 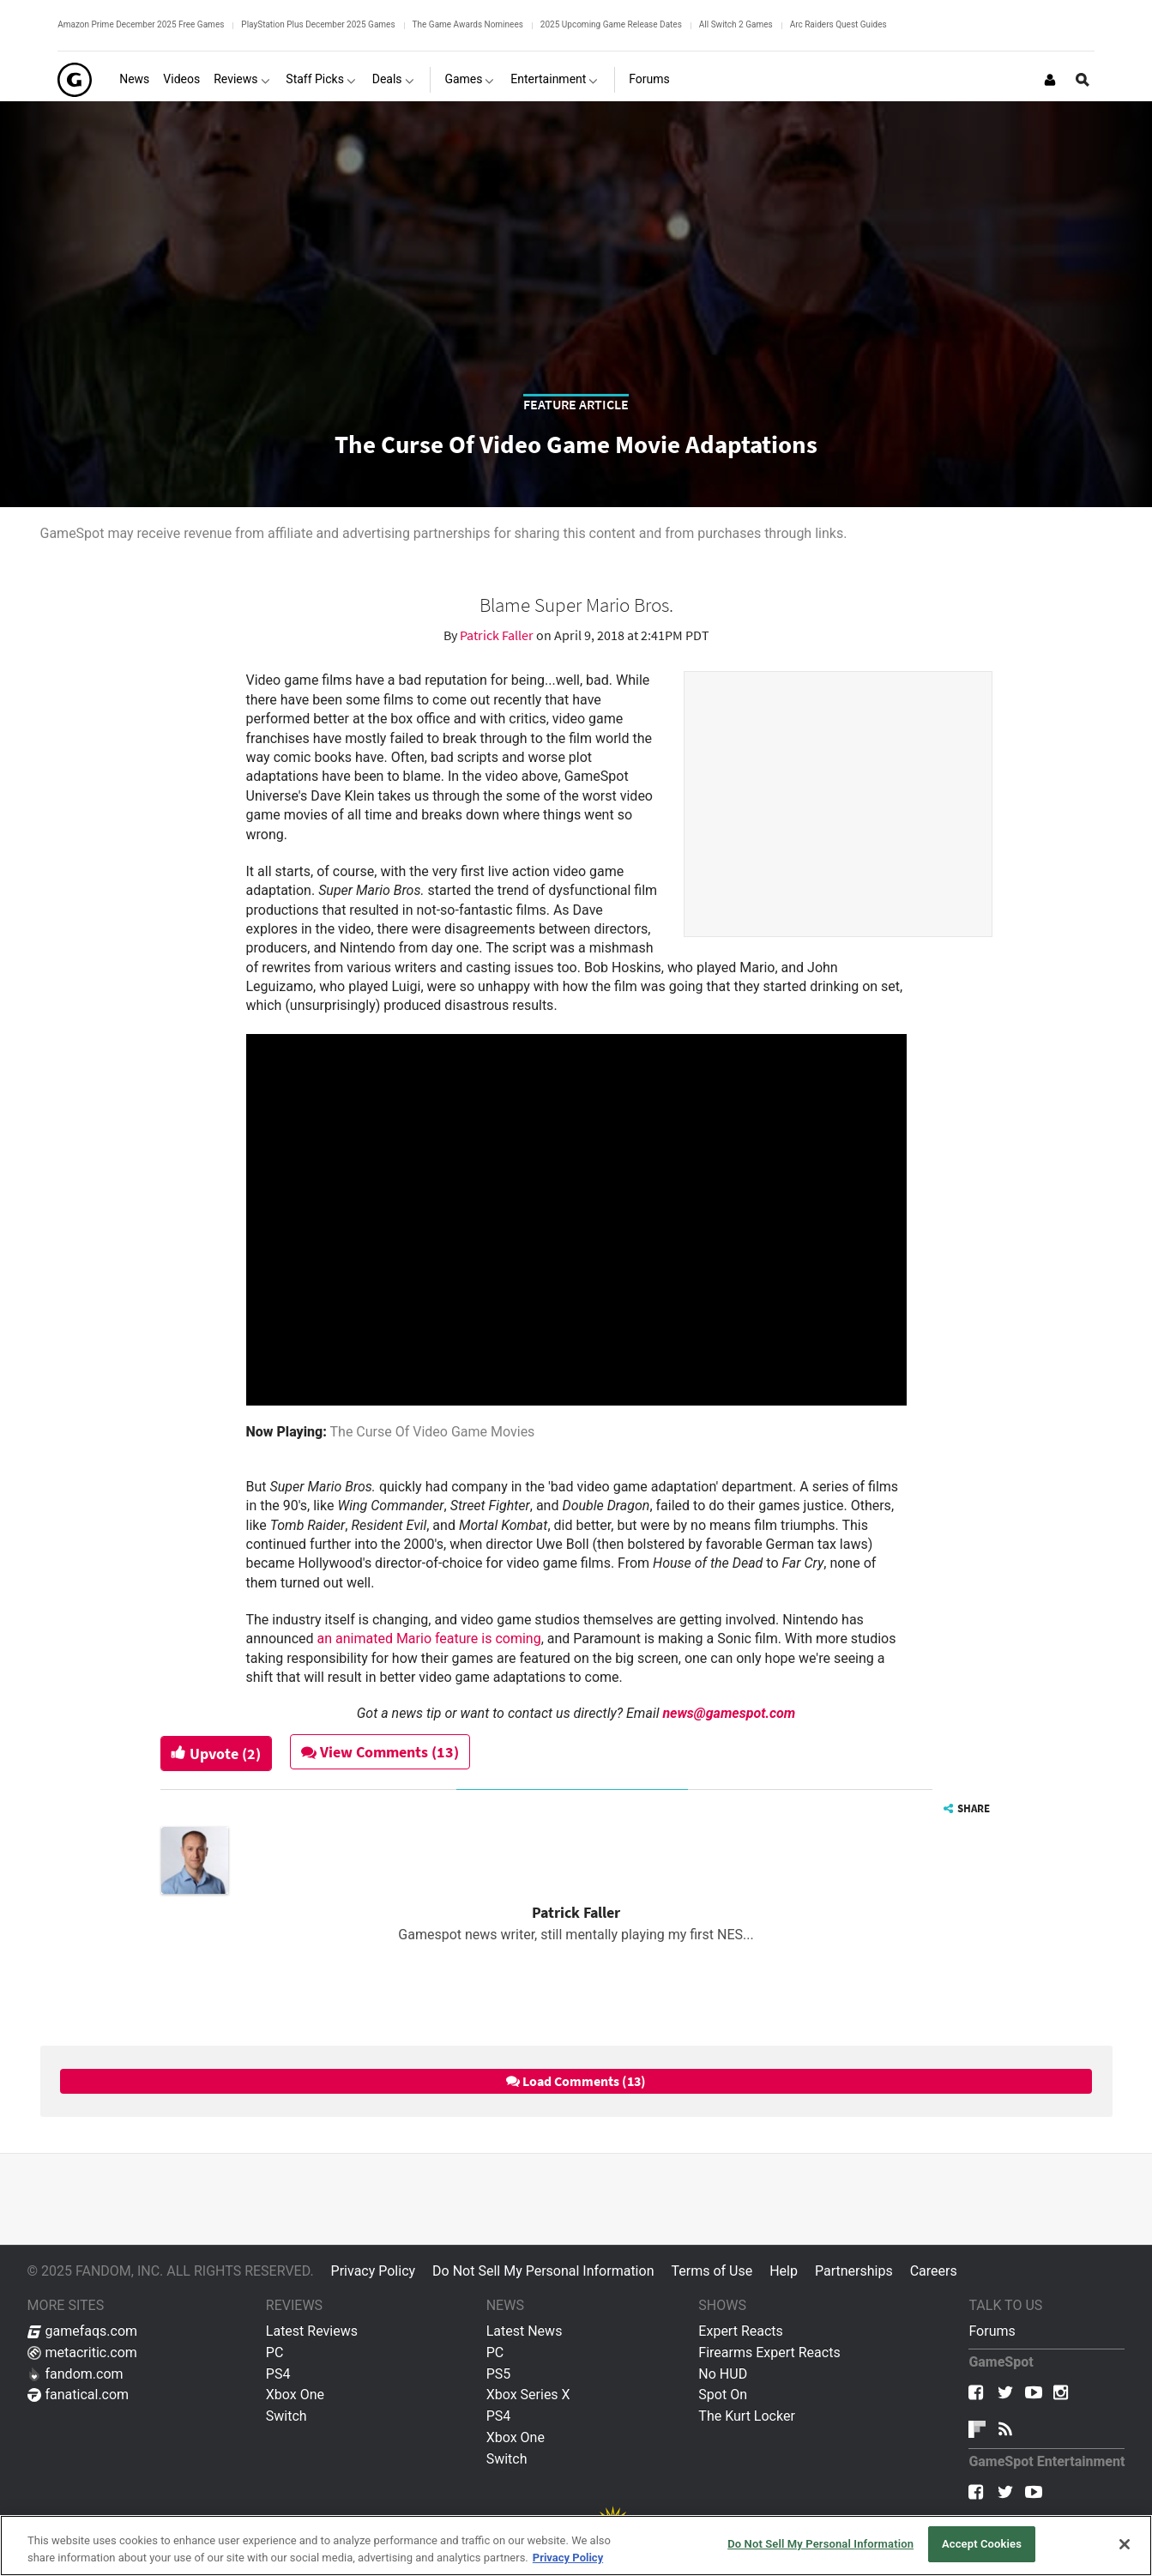 I want to click on Accept Cookies, so click(x=982, y=2543).